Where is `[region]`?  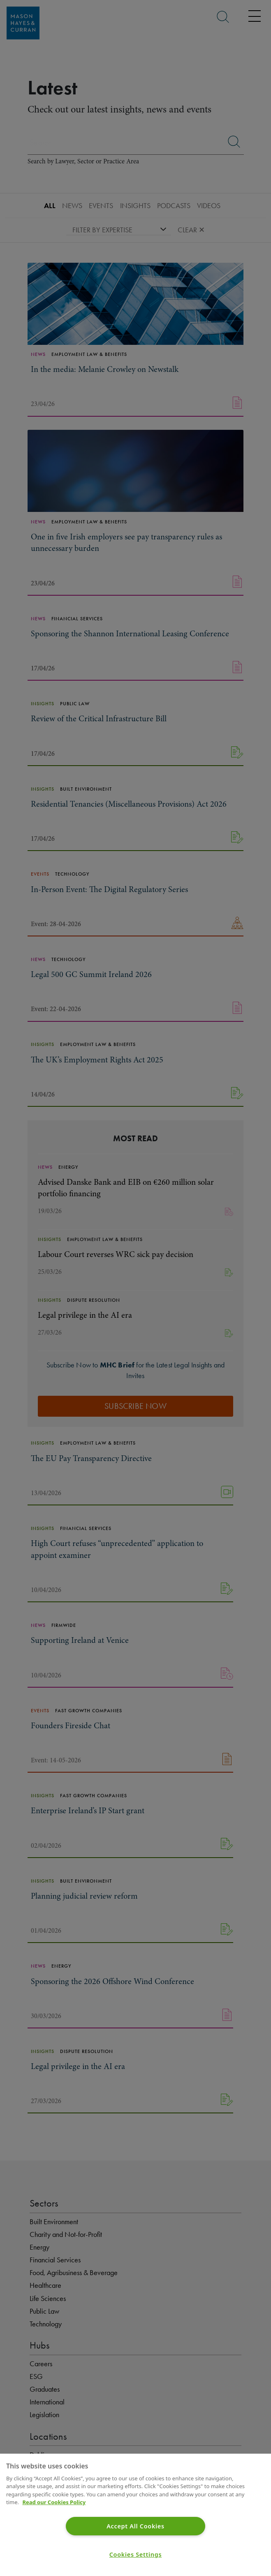
[region] is located at coordinates (135, 2515).